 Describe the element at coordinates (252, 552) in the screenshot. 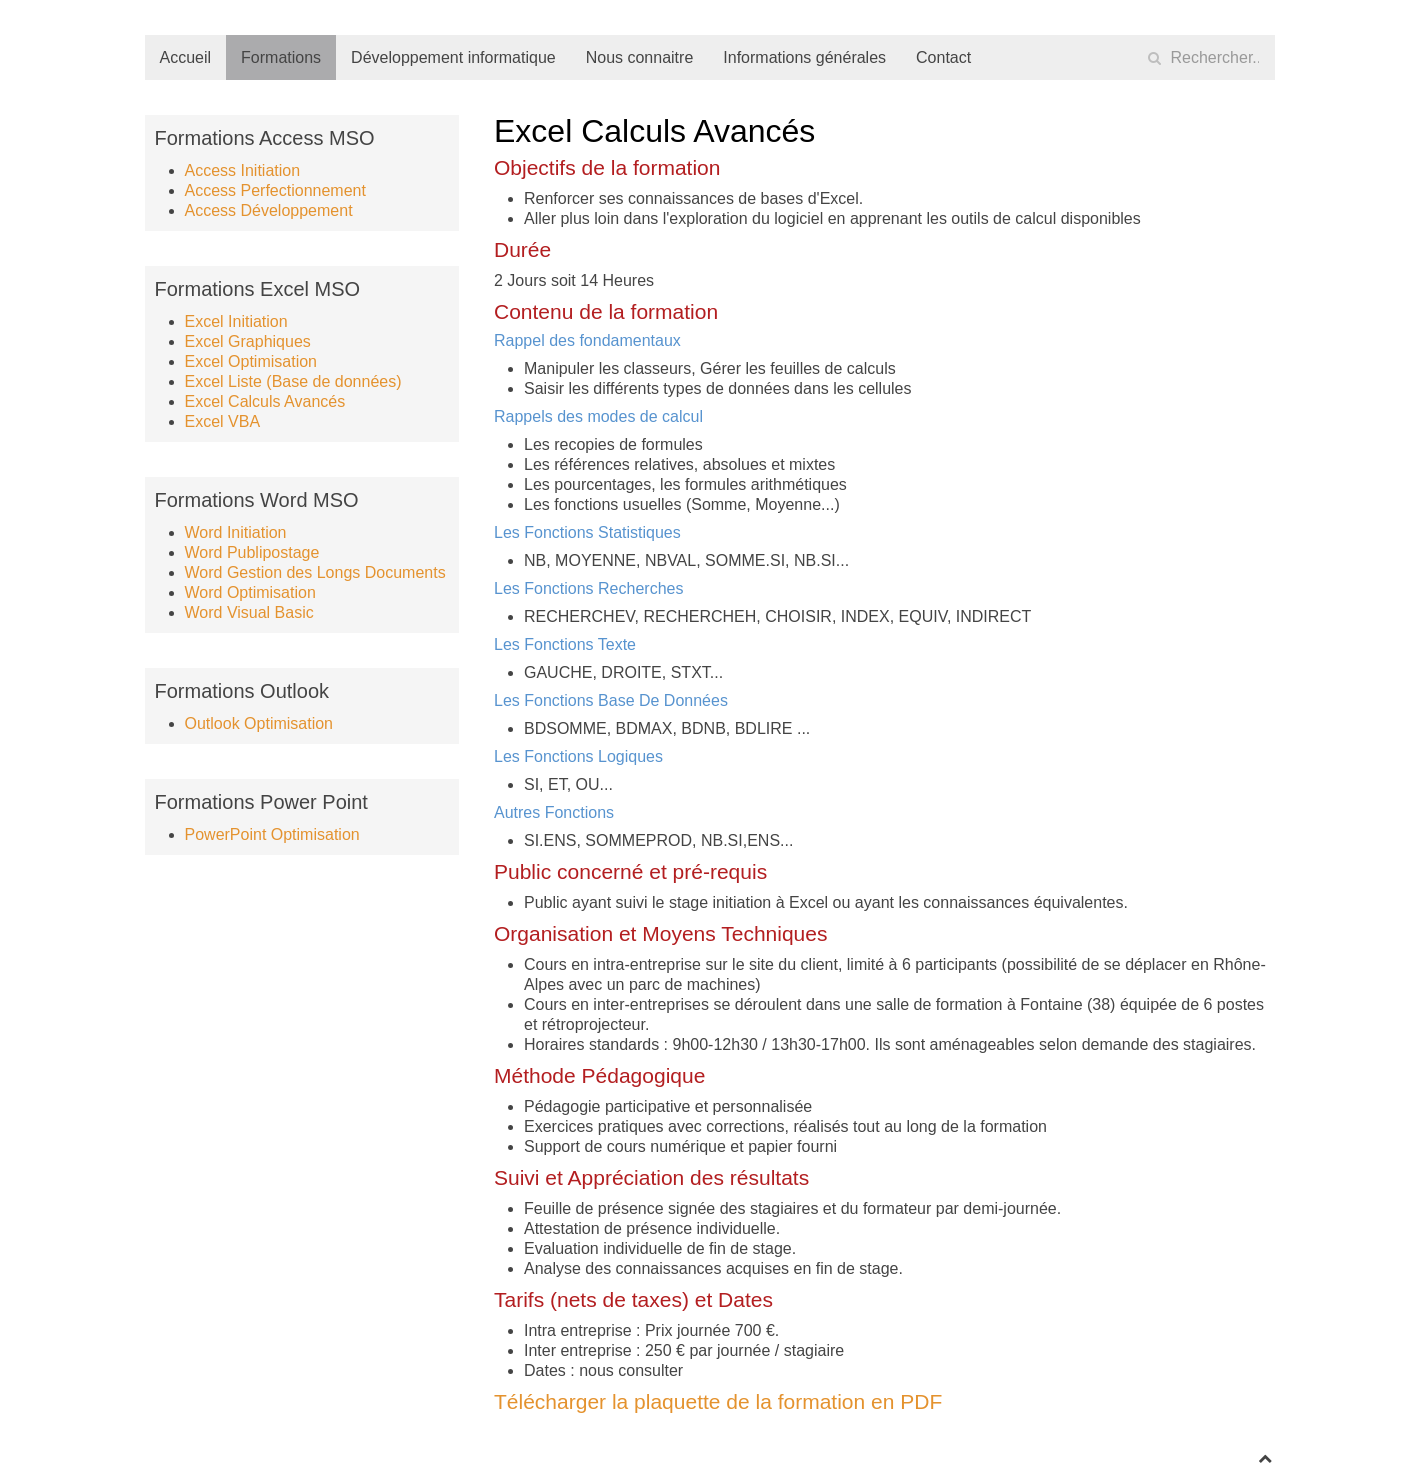

I see `Word Publipostage` at that location.